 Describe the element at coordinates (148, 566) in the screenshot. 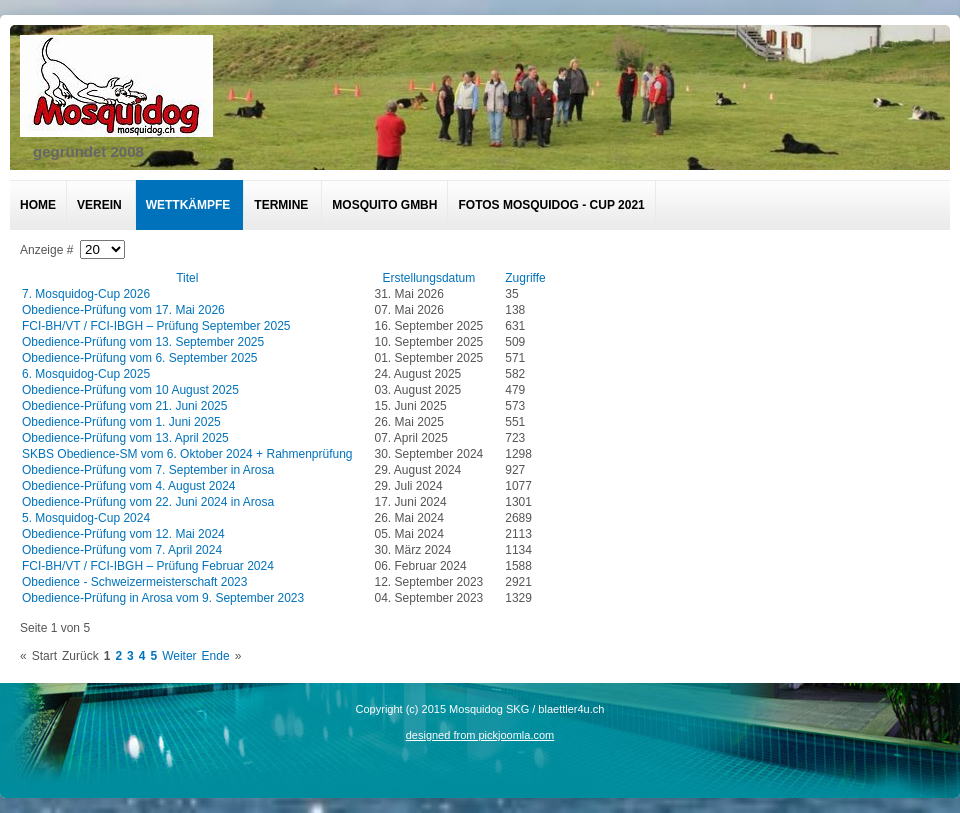

I see `FCI-BH/VT / FCI-IBGH – Prüfung Februar 2024` at that location.